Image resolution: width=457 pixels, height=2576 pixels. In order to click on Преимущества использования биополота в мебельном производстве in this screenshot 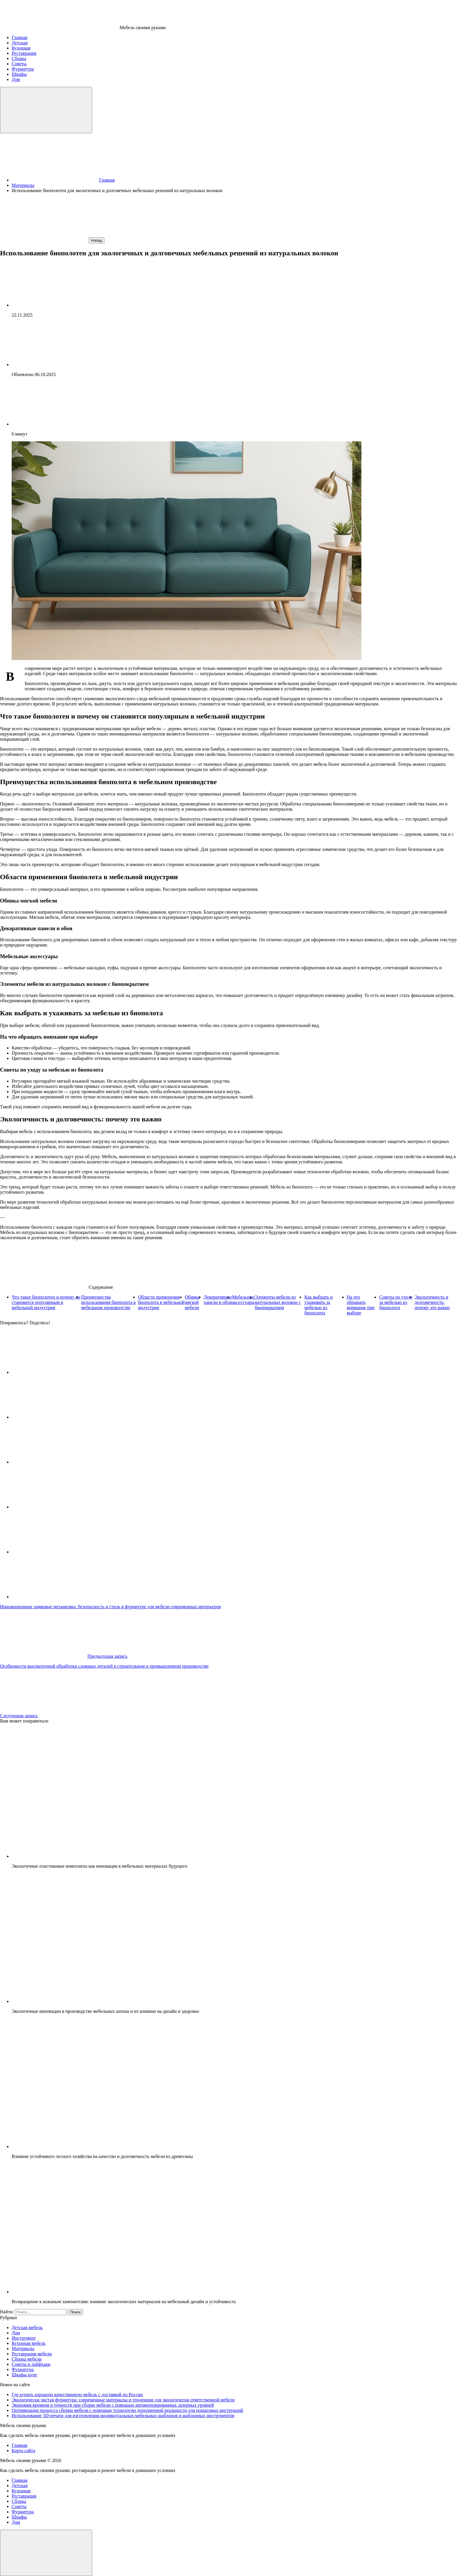, I will do `click(108, 1302)`.